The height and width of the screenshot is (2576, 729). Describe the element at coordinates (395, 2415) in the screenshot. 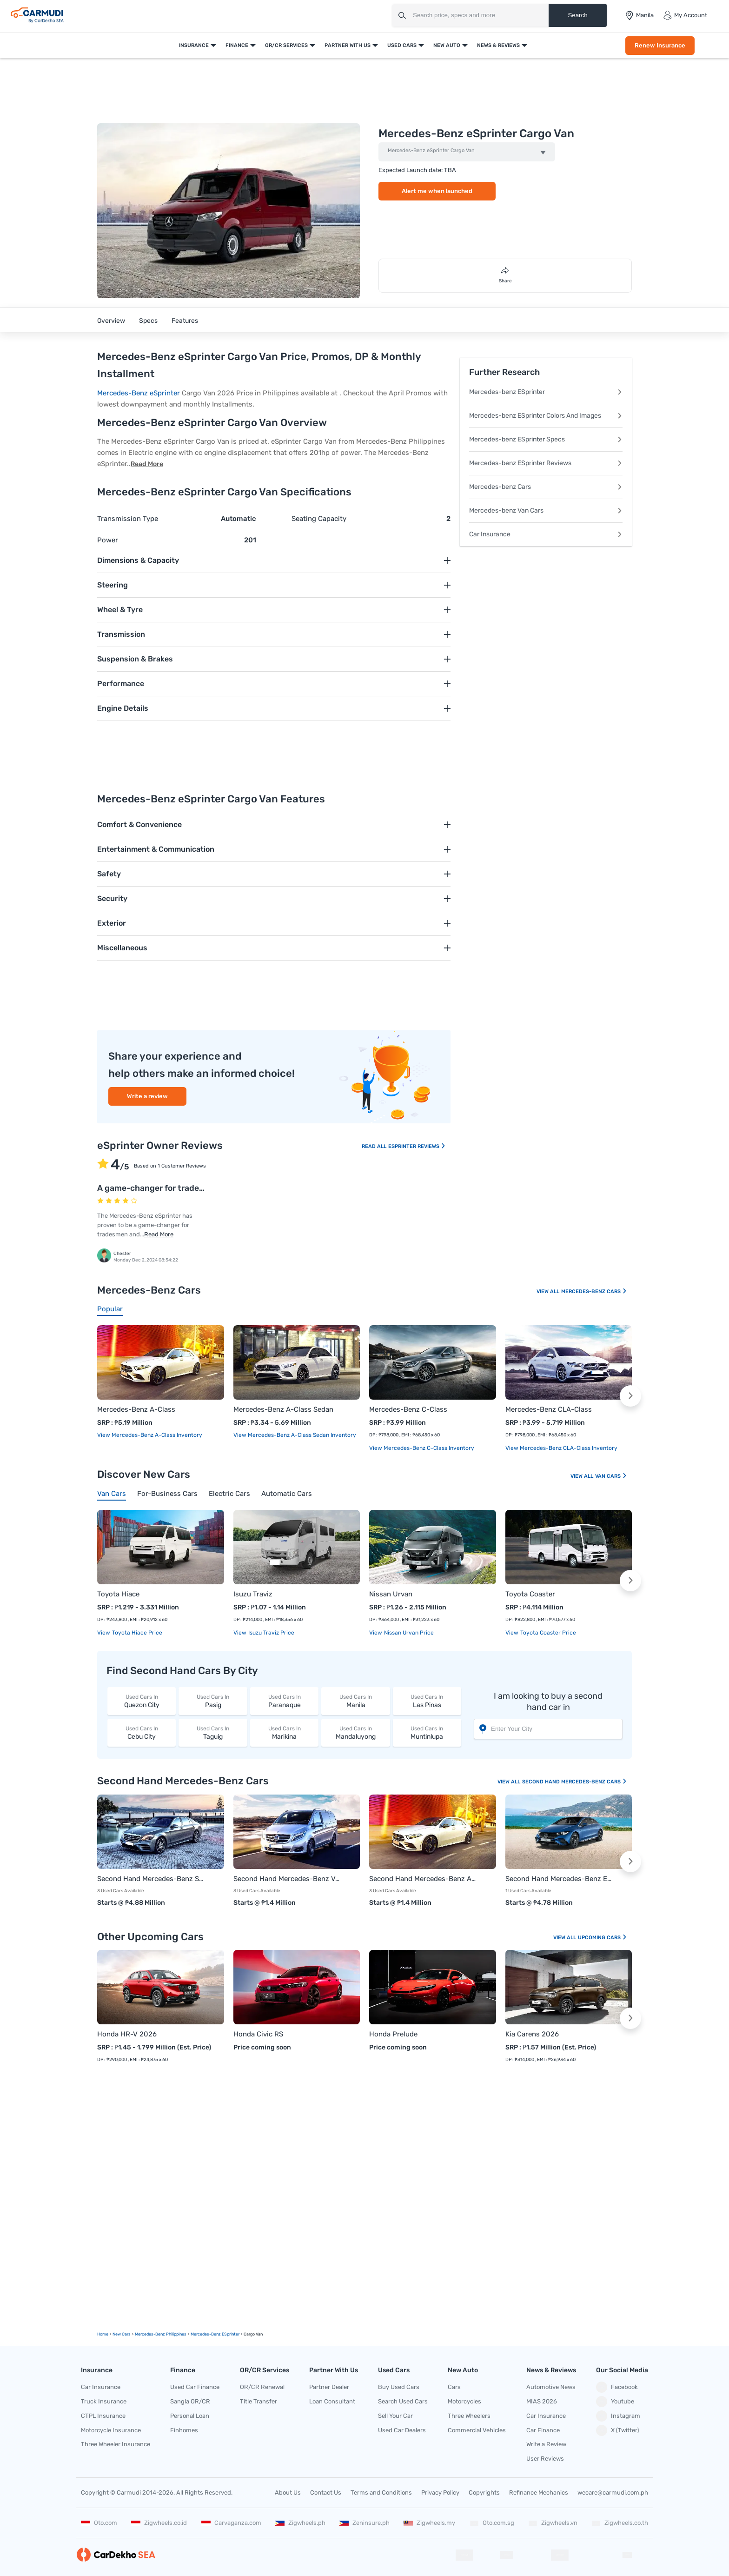

I see `Sell Your Car` at that location.